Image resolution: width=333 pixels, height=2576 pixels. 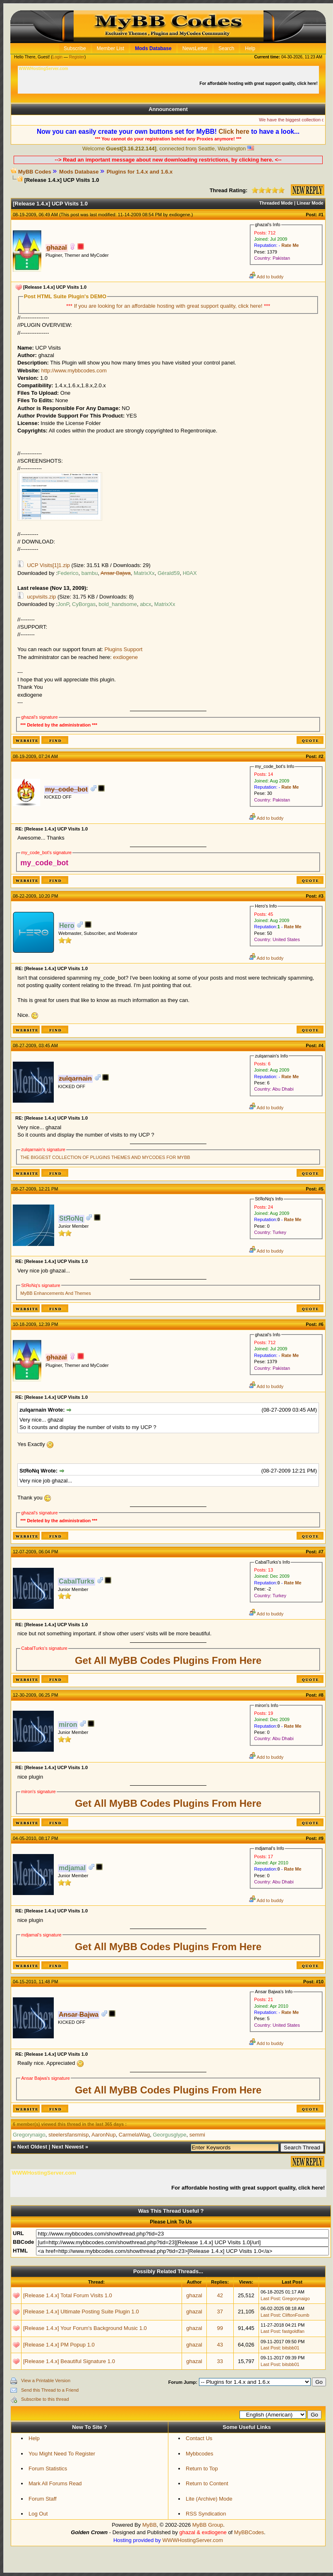 I want to click on Return to Top, so click(x=202, y=2468).